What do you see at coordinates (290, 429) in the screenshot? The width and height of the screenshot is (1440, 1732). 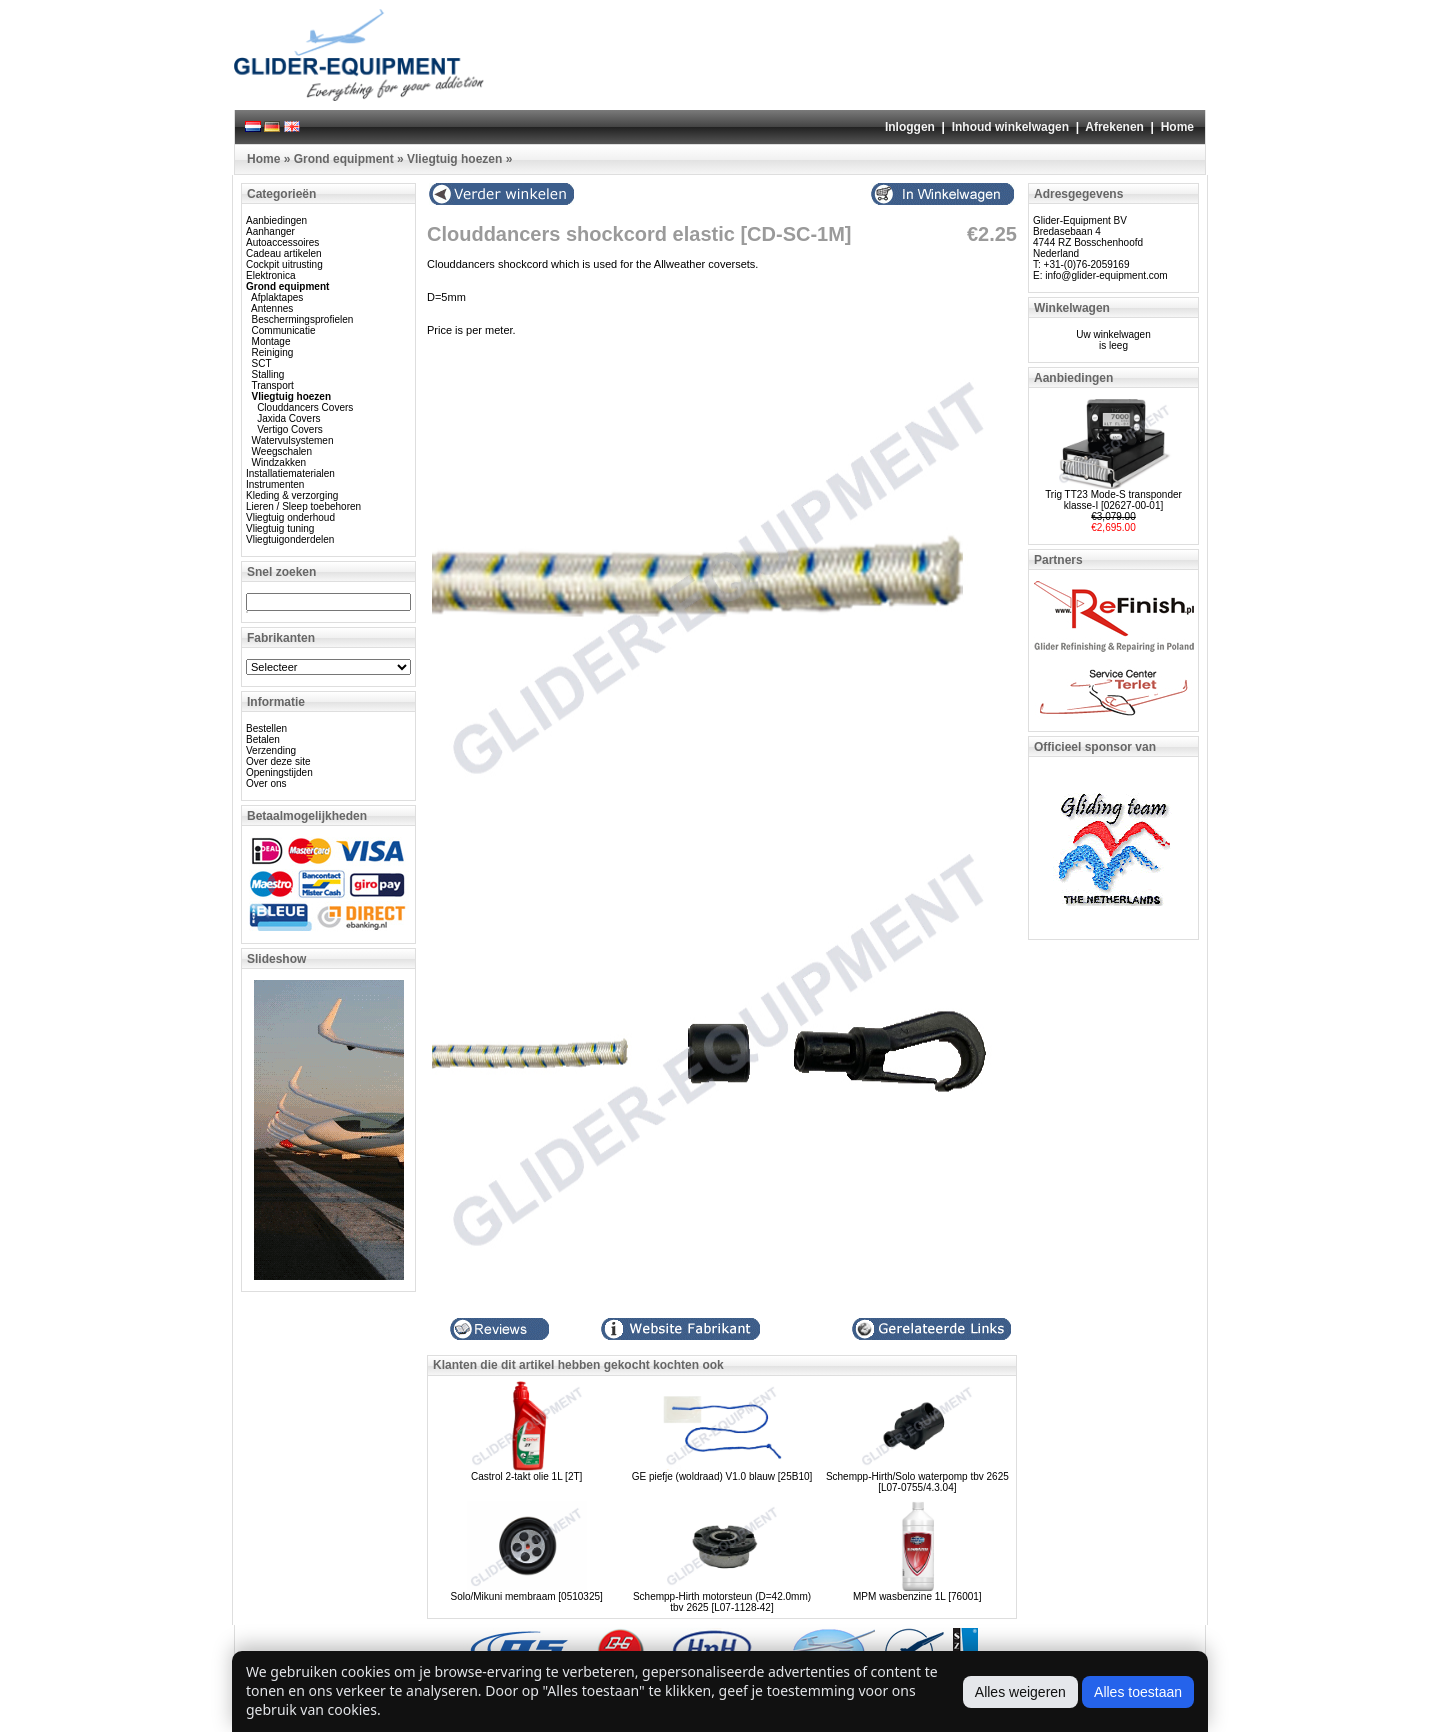 I see `Vertigo Covers` at bounding box center [290, 429].